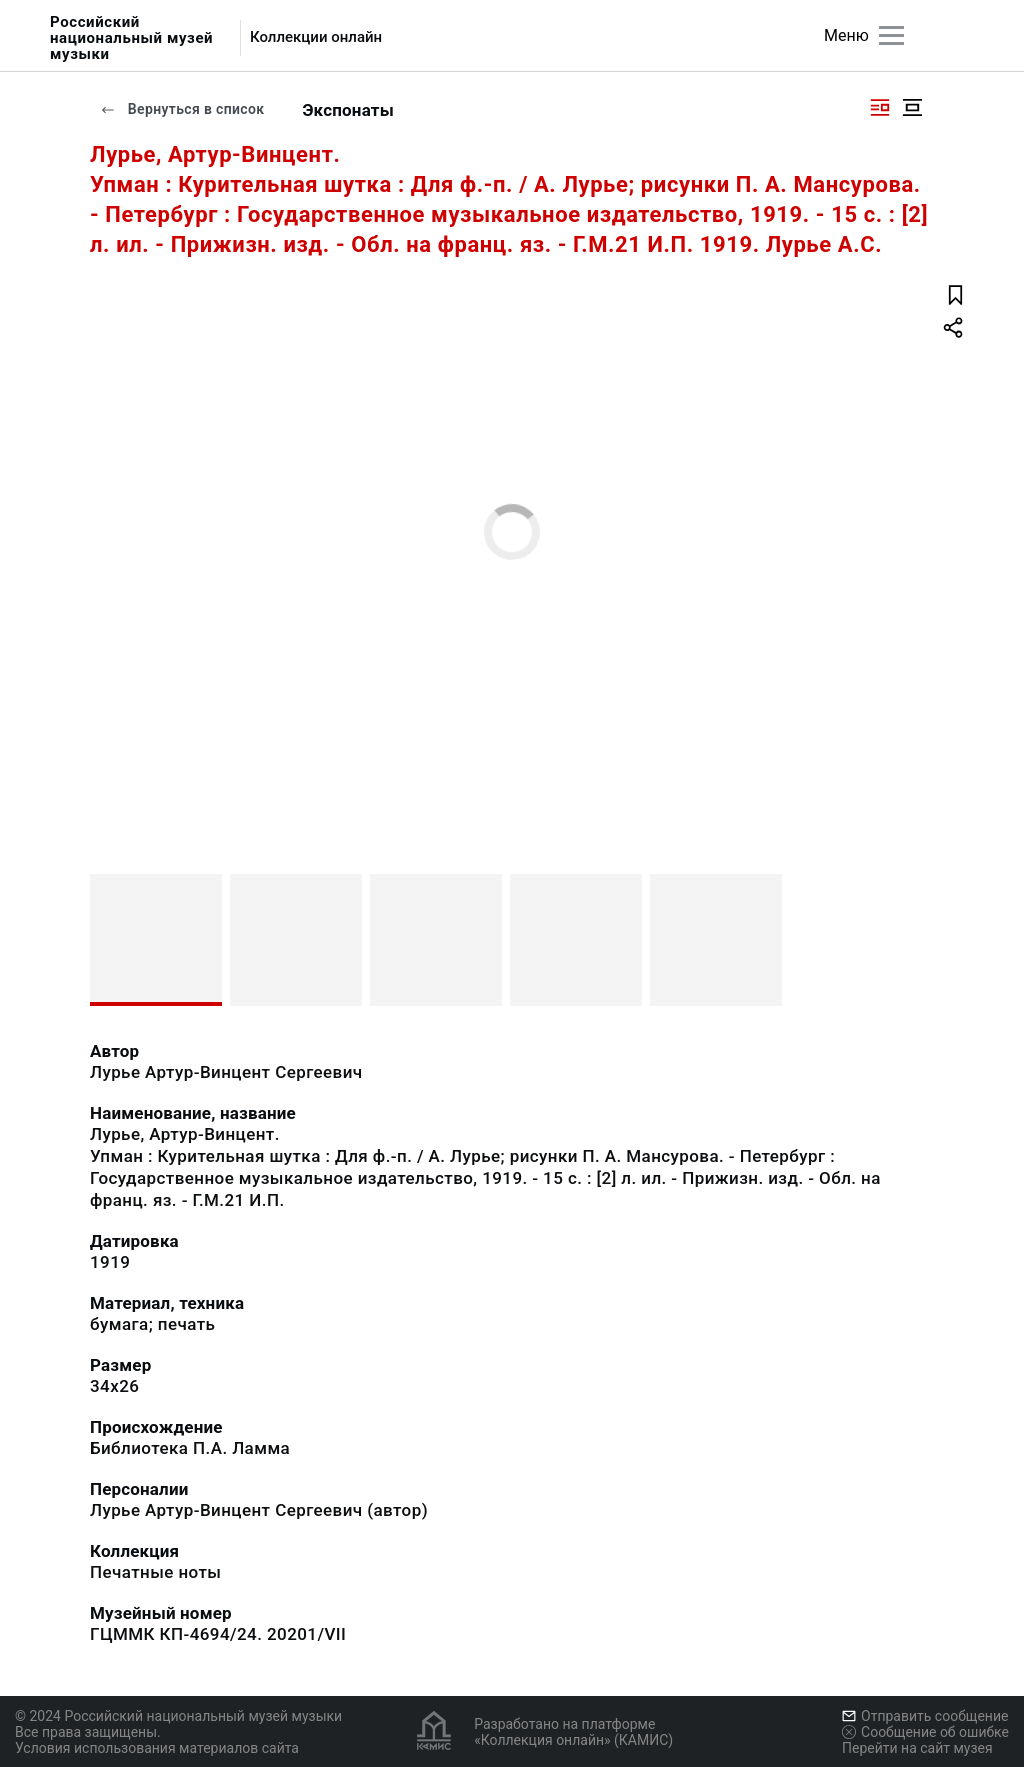 This screenshot has height=1767, width=1024. Describe the element at coordinates (891, 35) in the screenshot. I see `[Главное меню]` at that location.